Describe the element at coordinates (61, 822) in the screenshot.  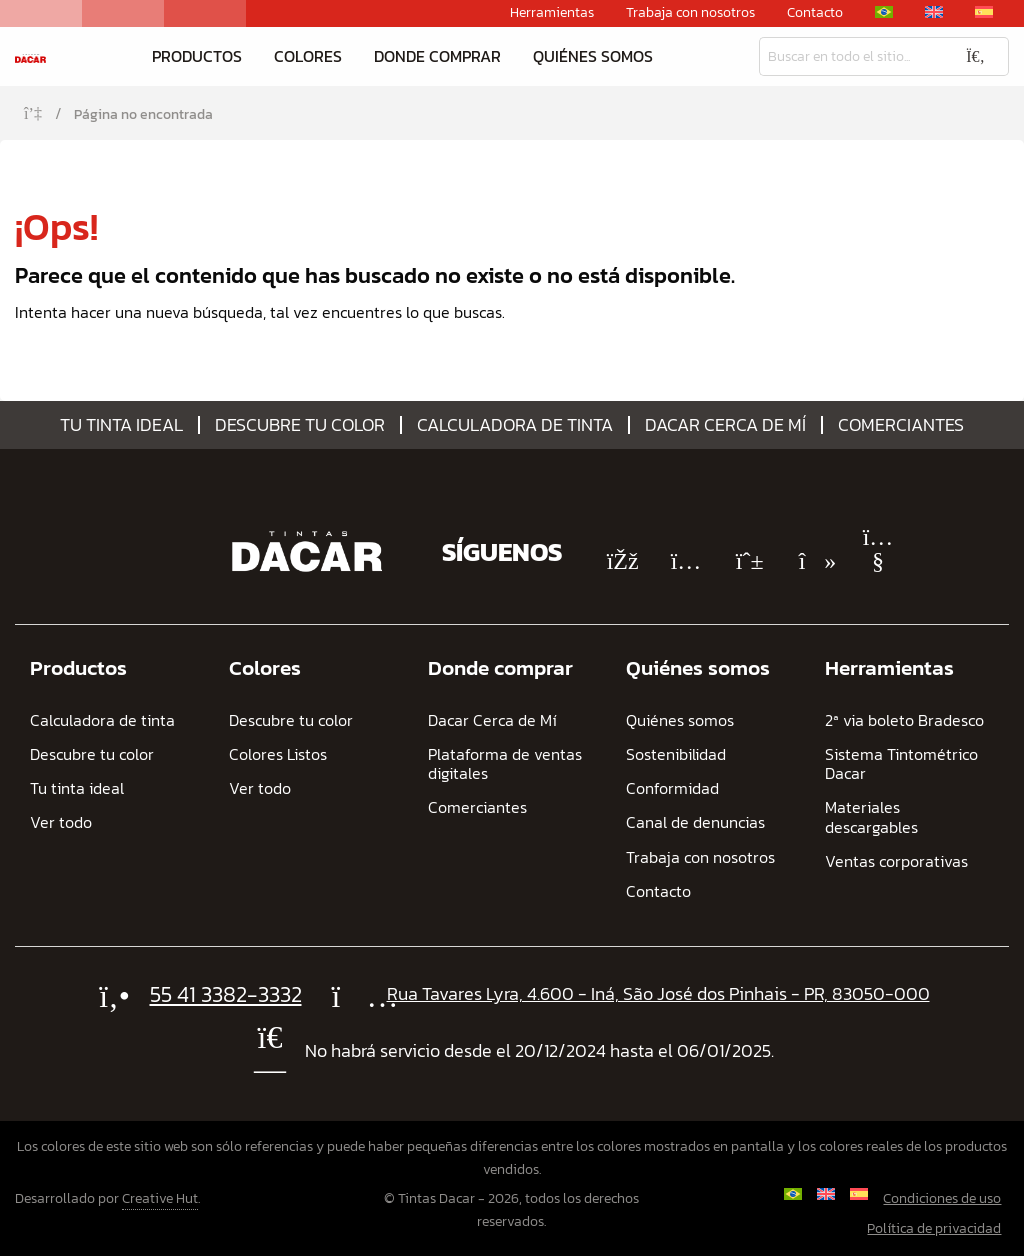
I see `Ver todo` at that location.